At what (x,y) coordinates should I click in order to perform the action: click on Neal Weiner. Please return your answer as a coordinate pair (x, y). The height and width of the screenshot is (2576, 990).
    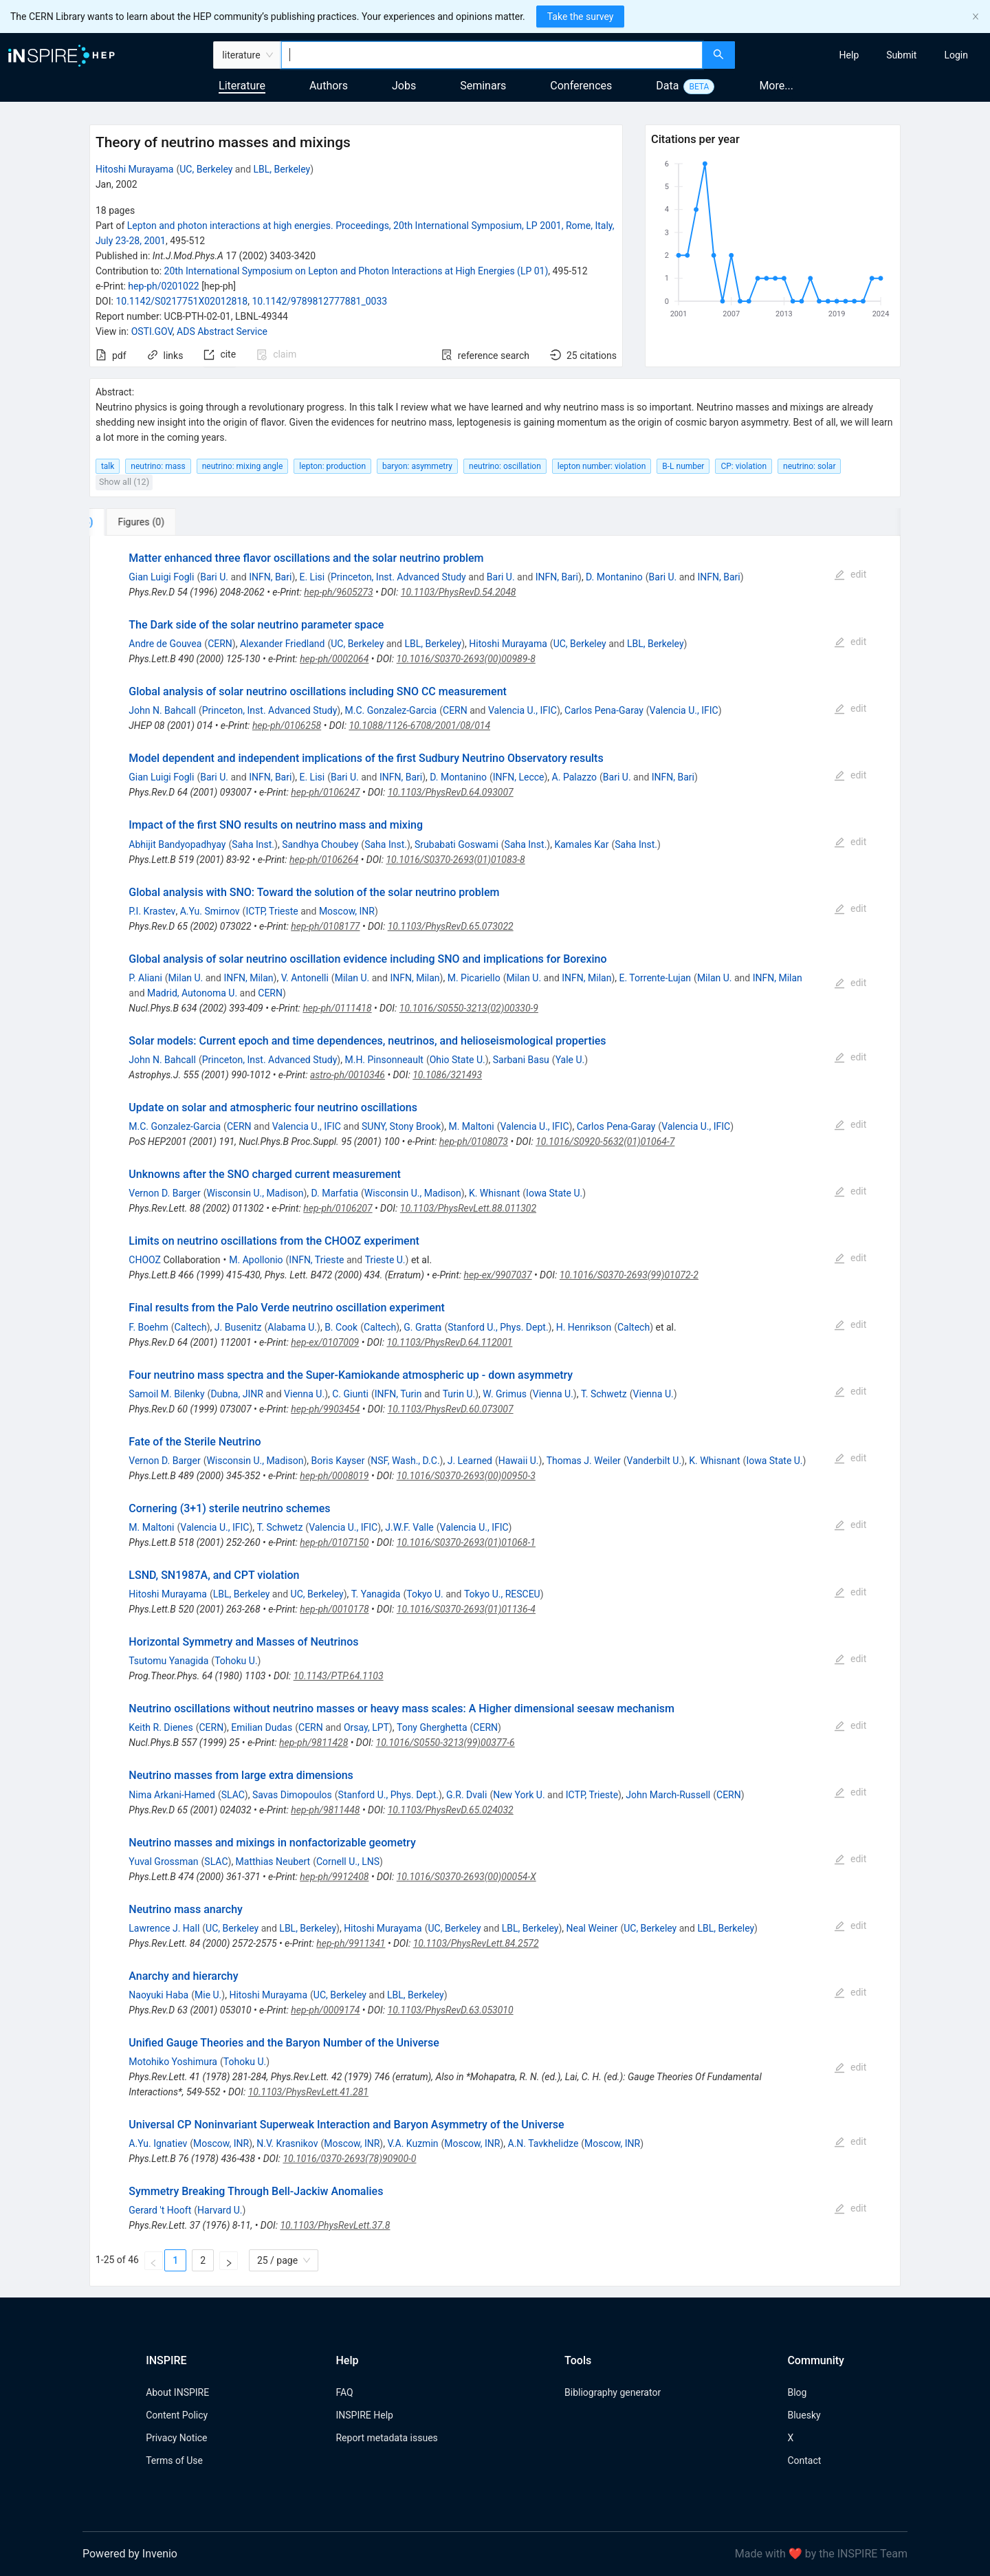
    Looking at the image, I should click on (592, 1928).